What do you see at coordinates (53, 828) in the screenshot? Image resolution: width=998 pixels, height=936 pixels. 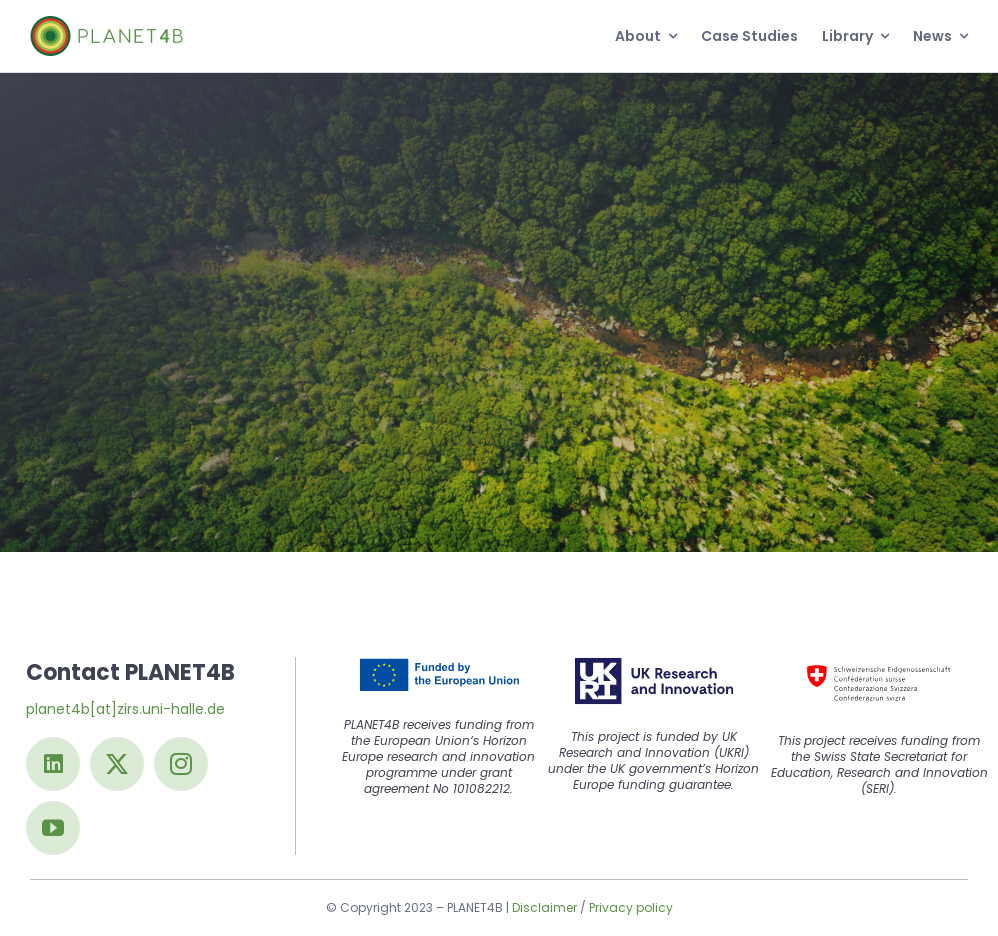 I see `[youtube]` at bounding box center [53, 828].